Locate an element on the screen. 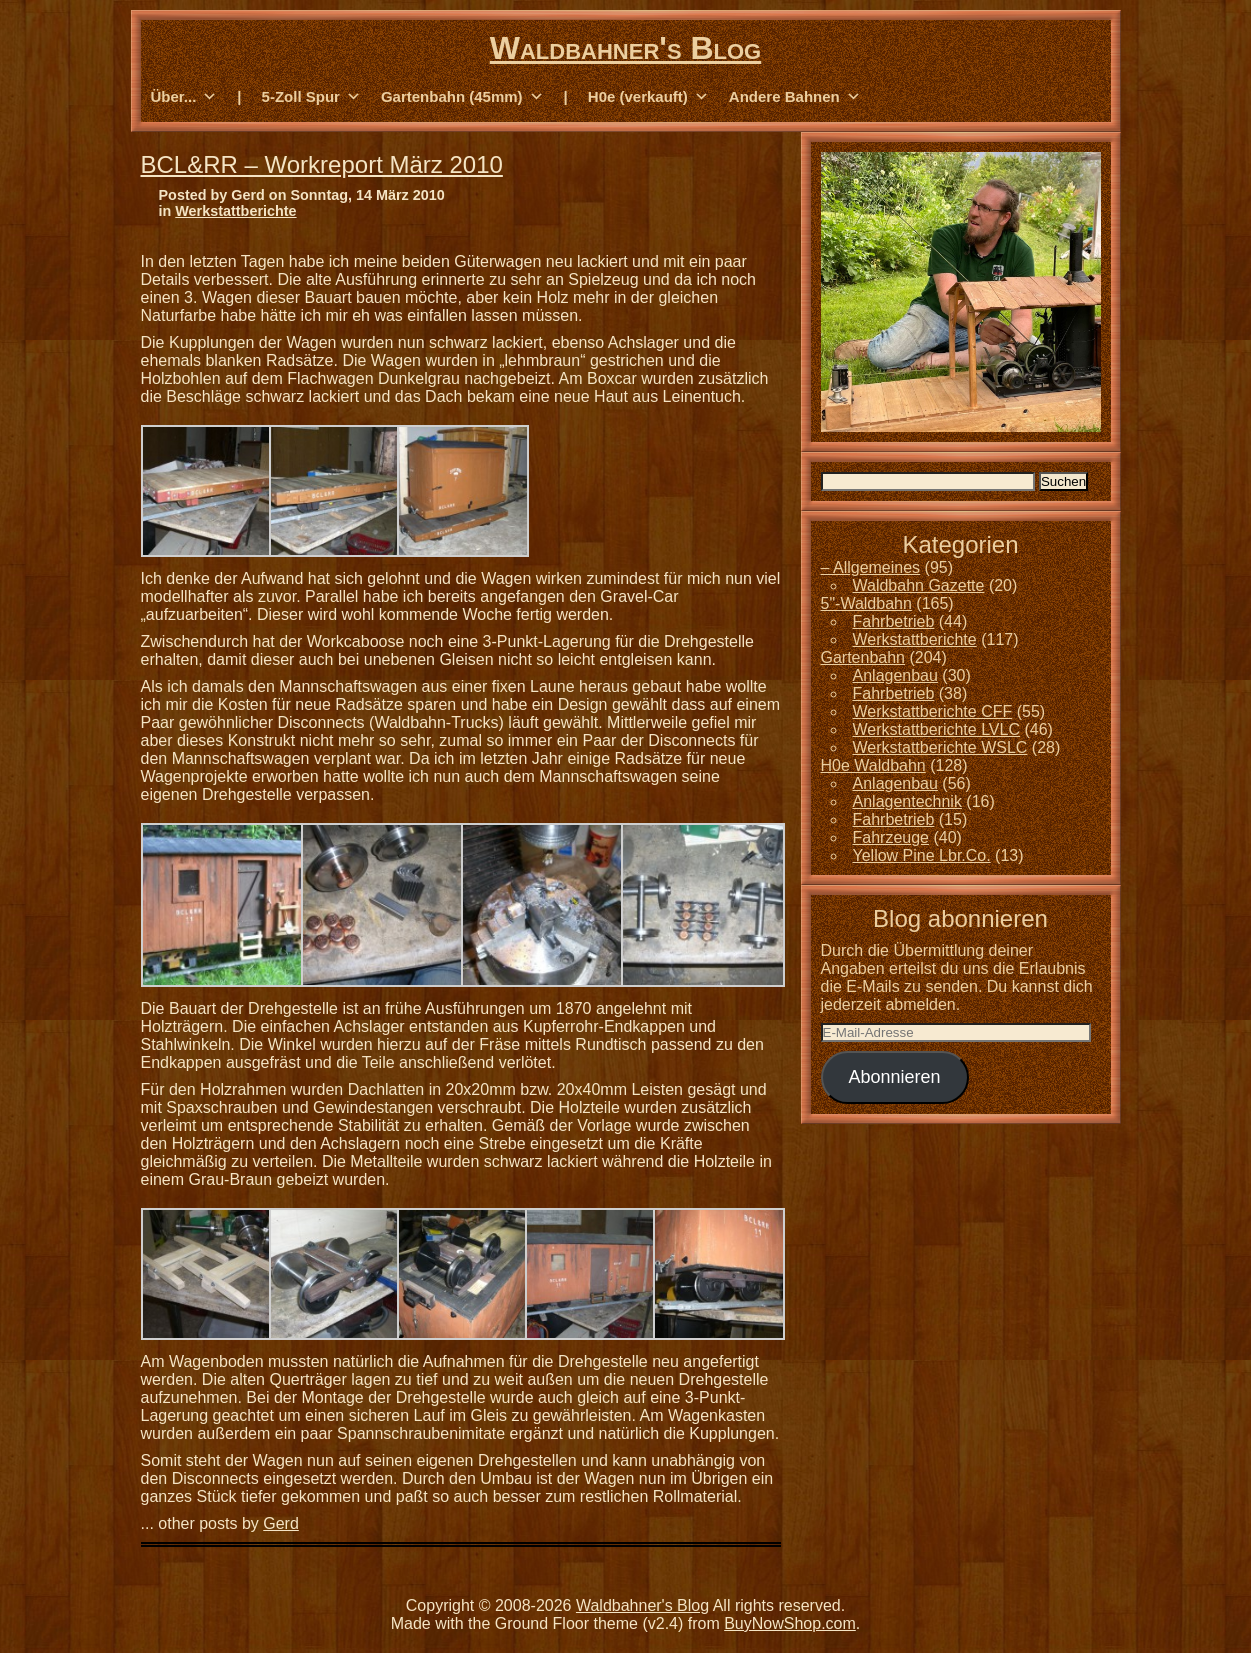 This screenshot has height=1653, width=1251. Werkstattberichte CFF is located at coordinates (933, 711).